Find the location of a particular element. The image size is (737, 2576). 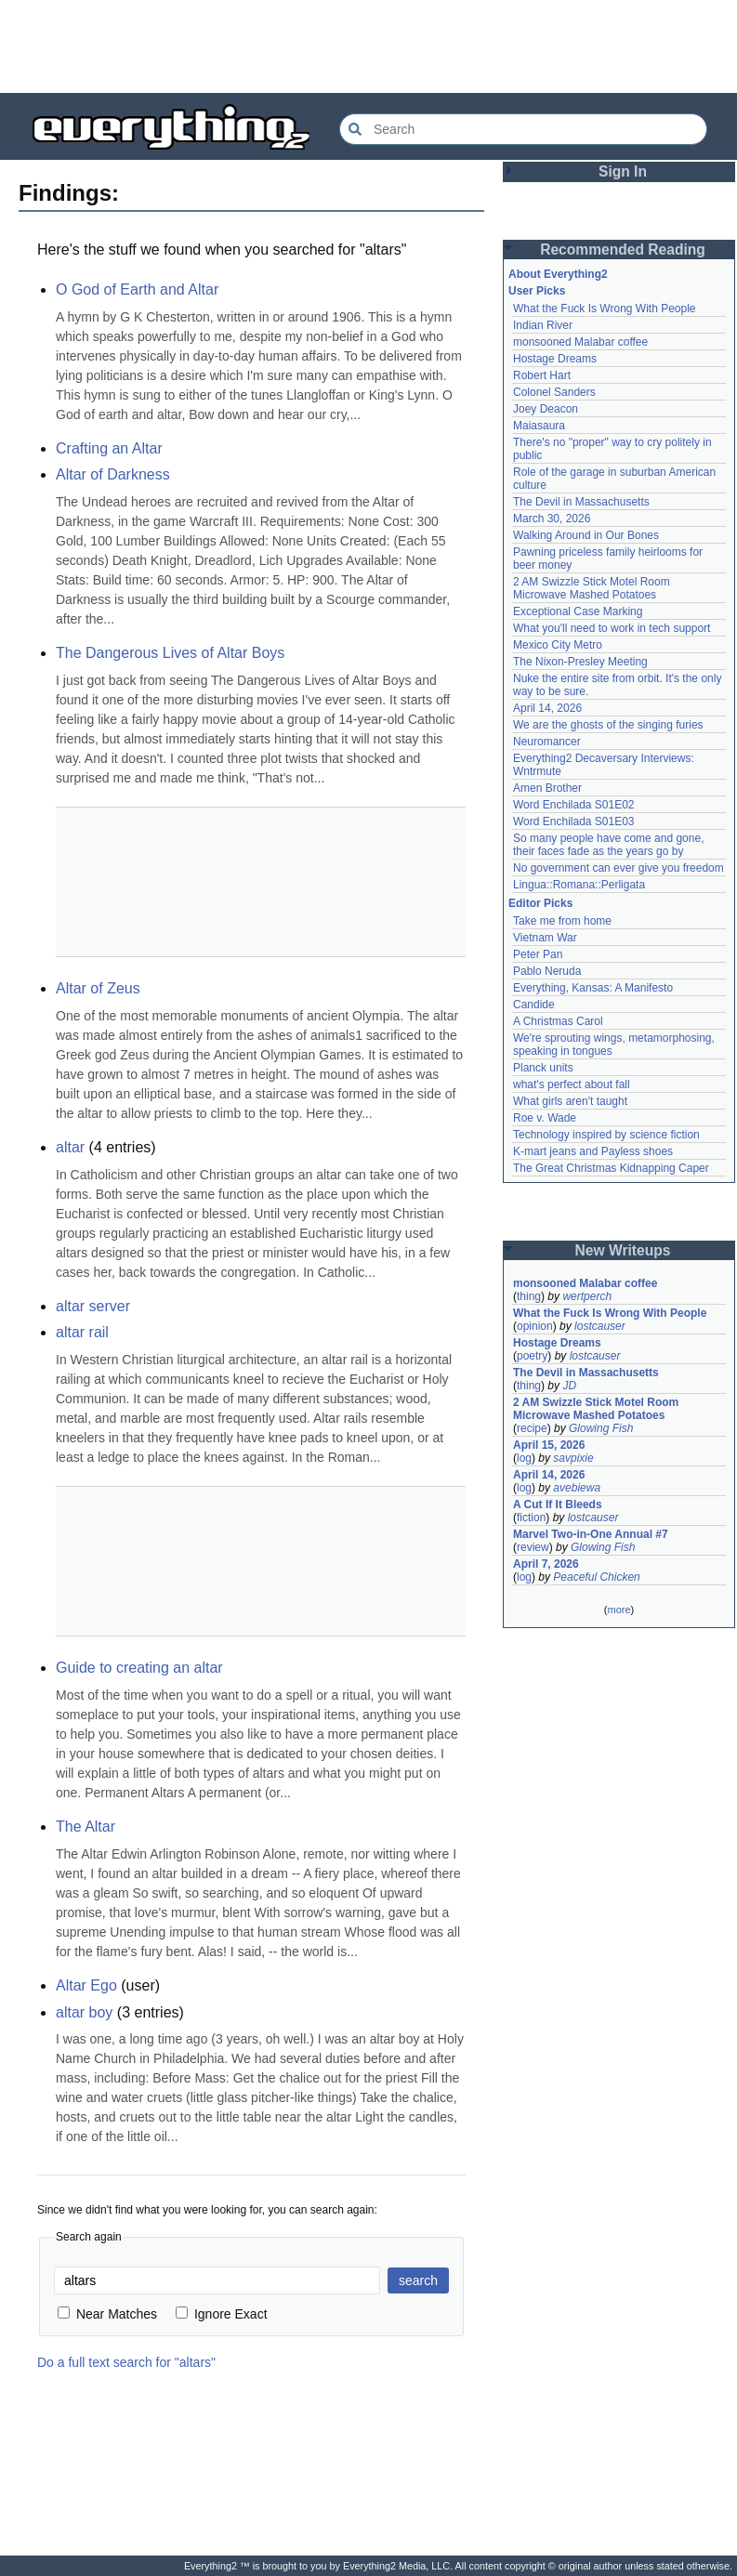

2 AM Swizzle Stick Motel Room Microwave Mashed Potatoes is located at coordinates (591, 588).